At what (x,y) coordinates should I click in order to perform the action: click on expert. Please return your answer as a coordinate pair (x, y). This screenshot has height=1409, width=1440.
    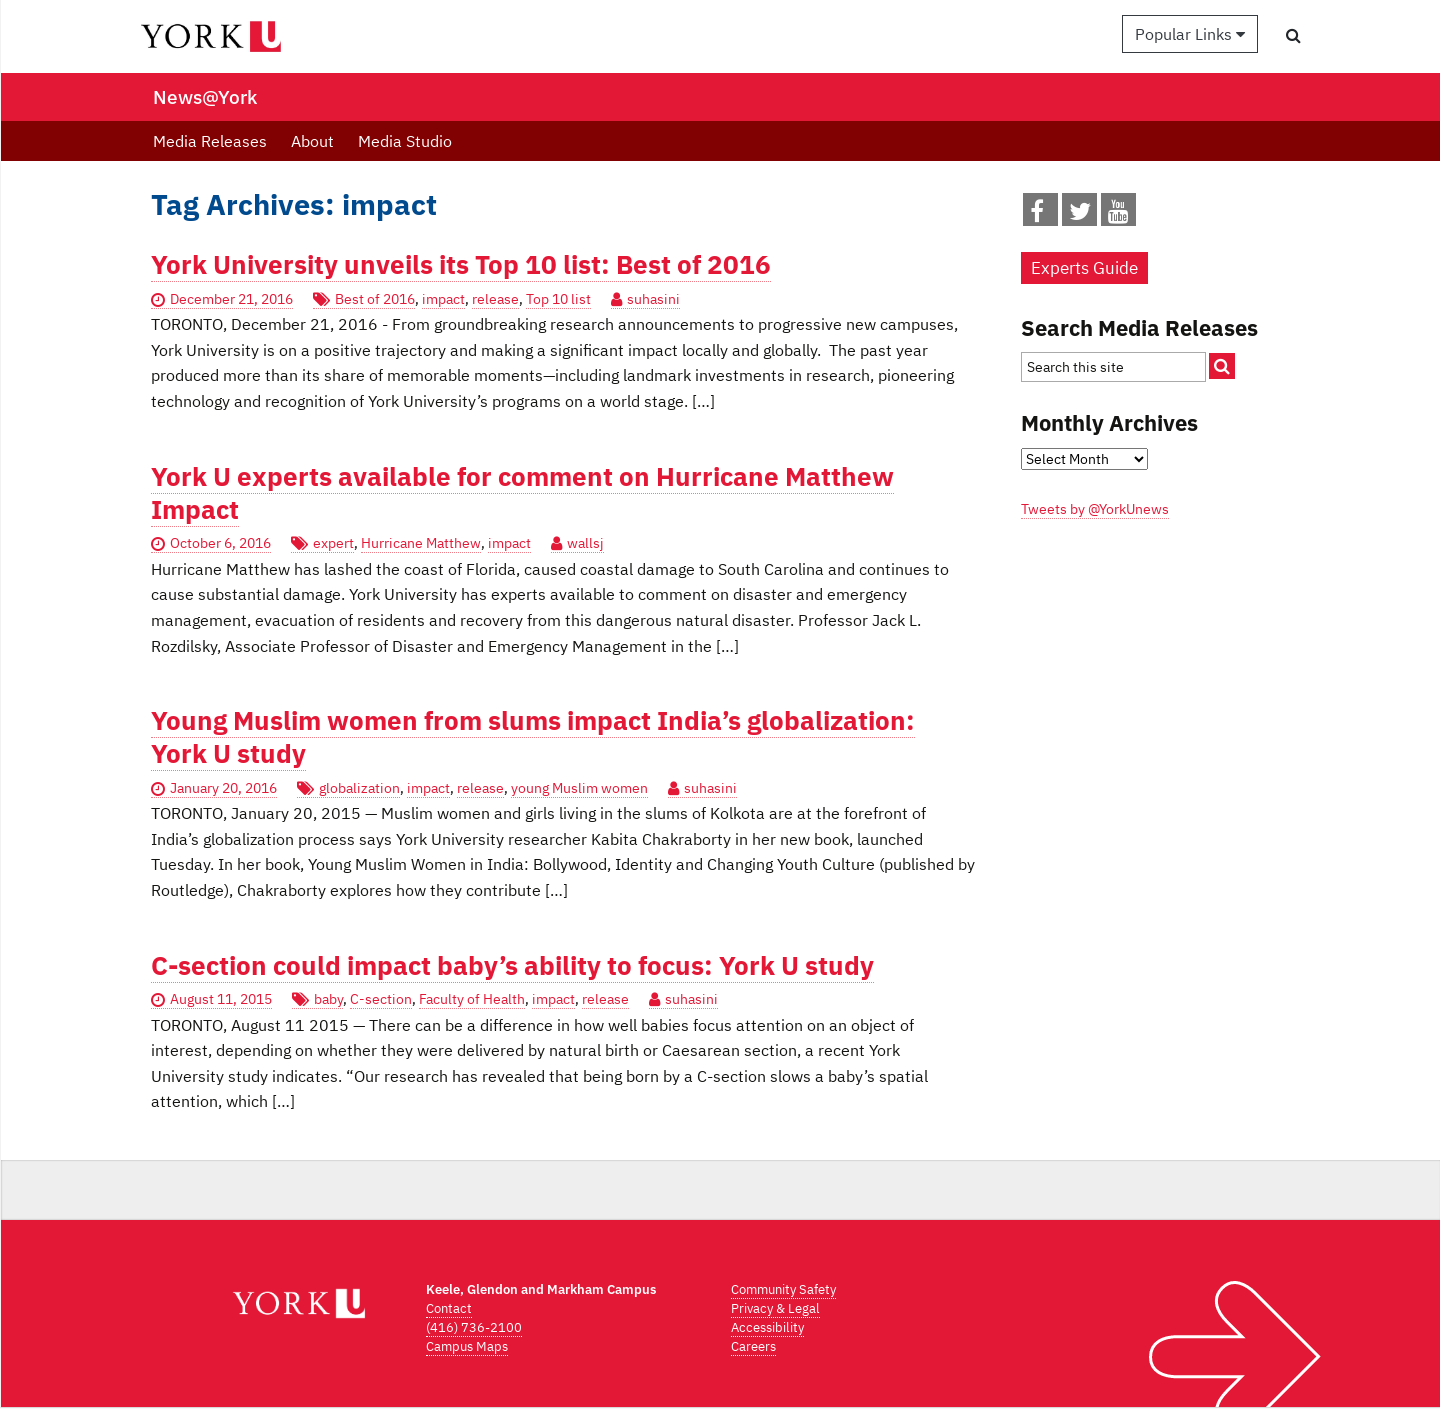
    Looking at the image, I should click on (333, 543).